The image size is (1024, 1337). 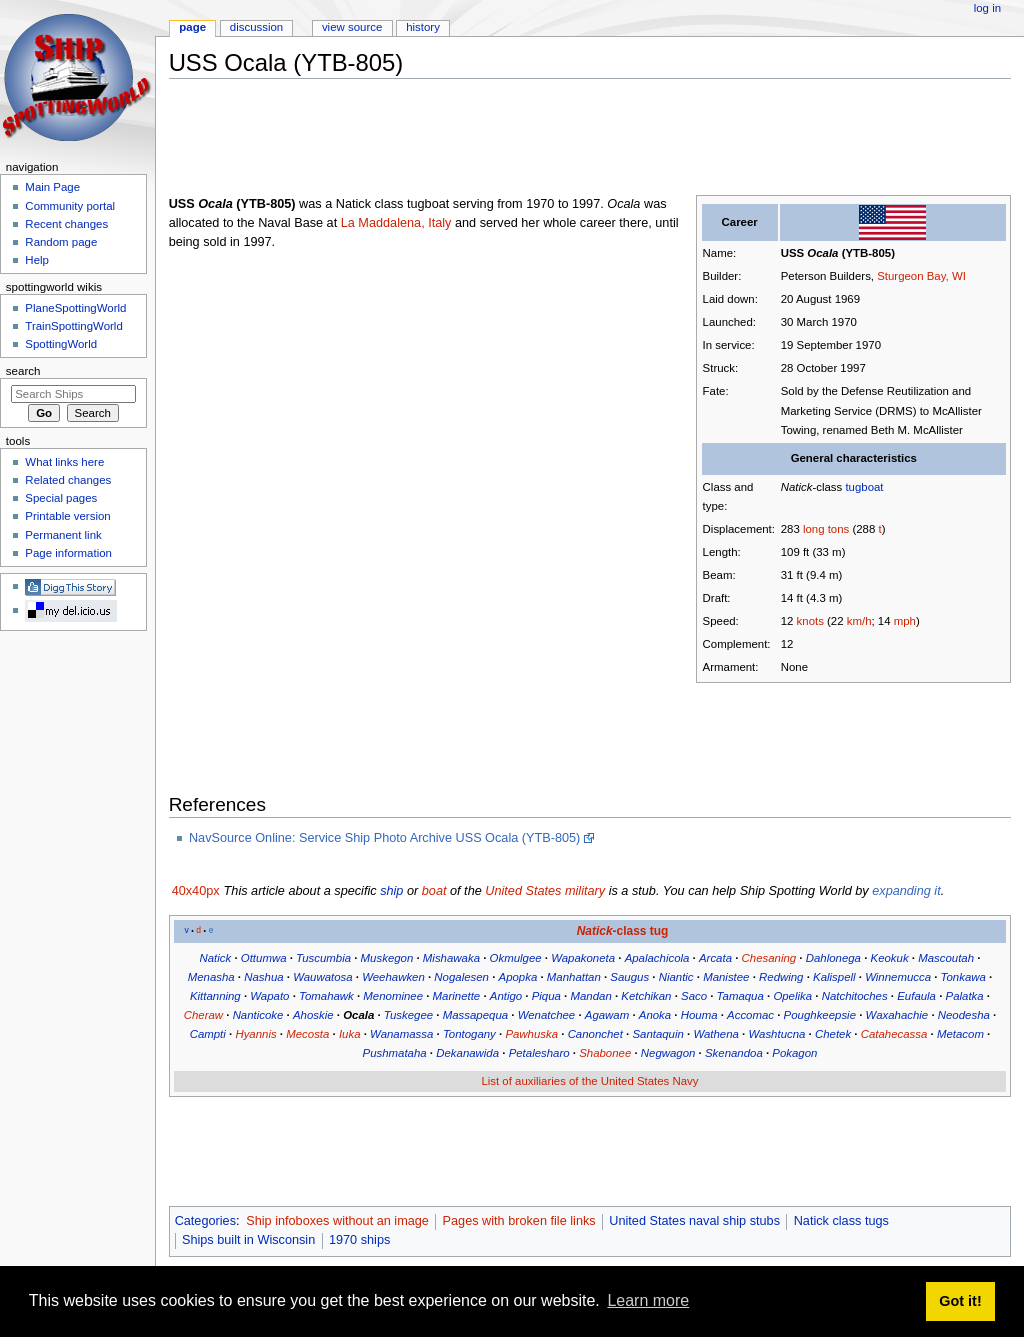 I want to click on Page, so click(x=192, y=27).